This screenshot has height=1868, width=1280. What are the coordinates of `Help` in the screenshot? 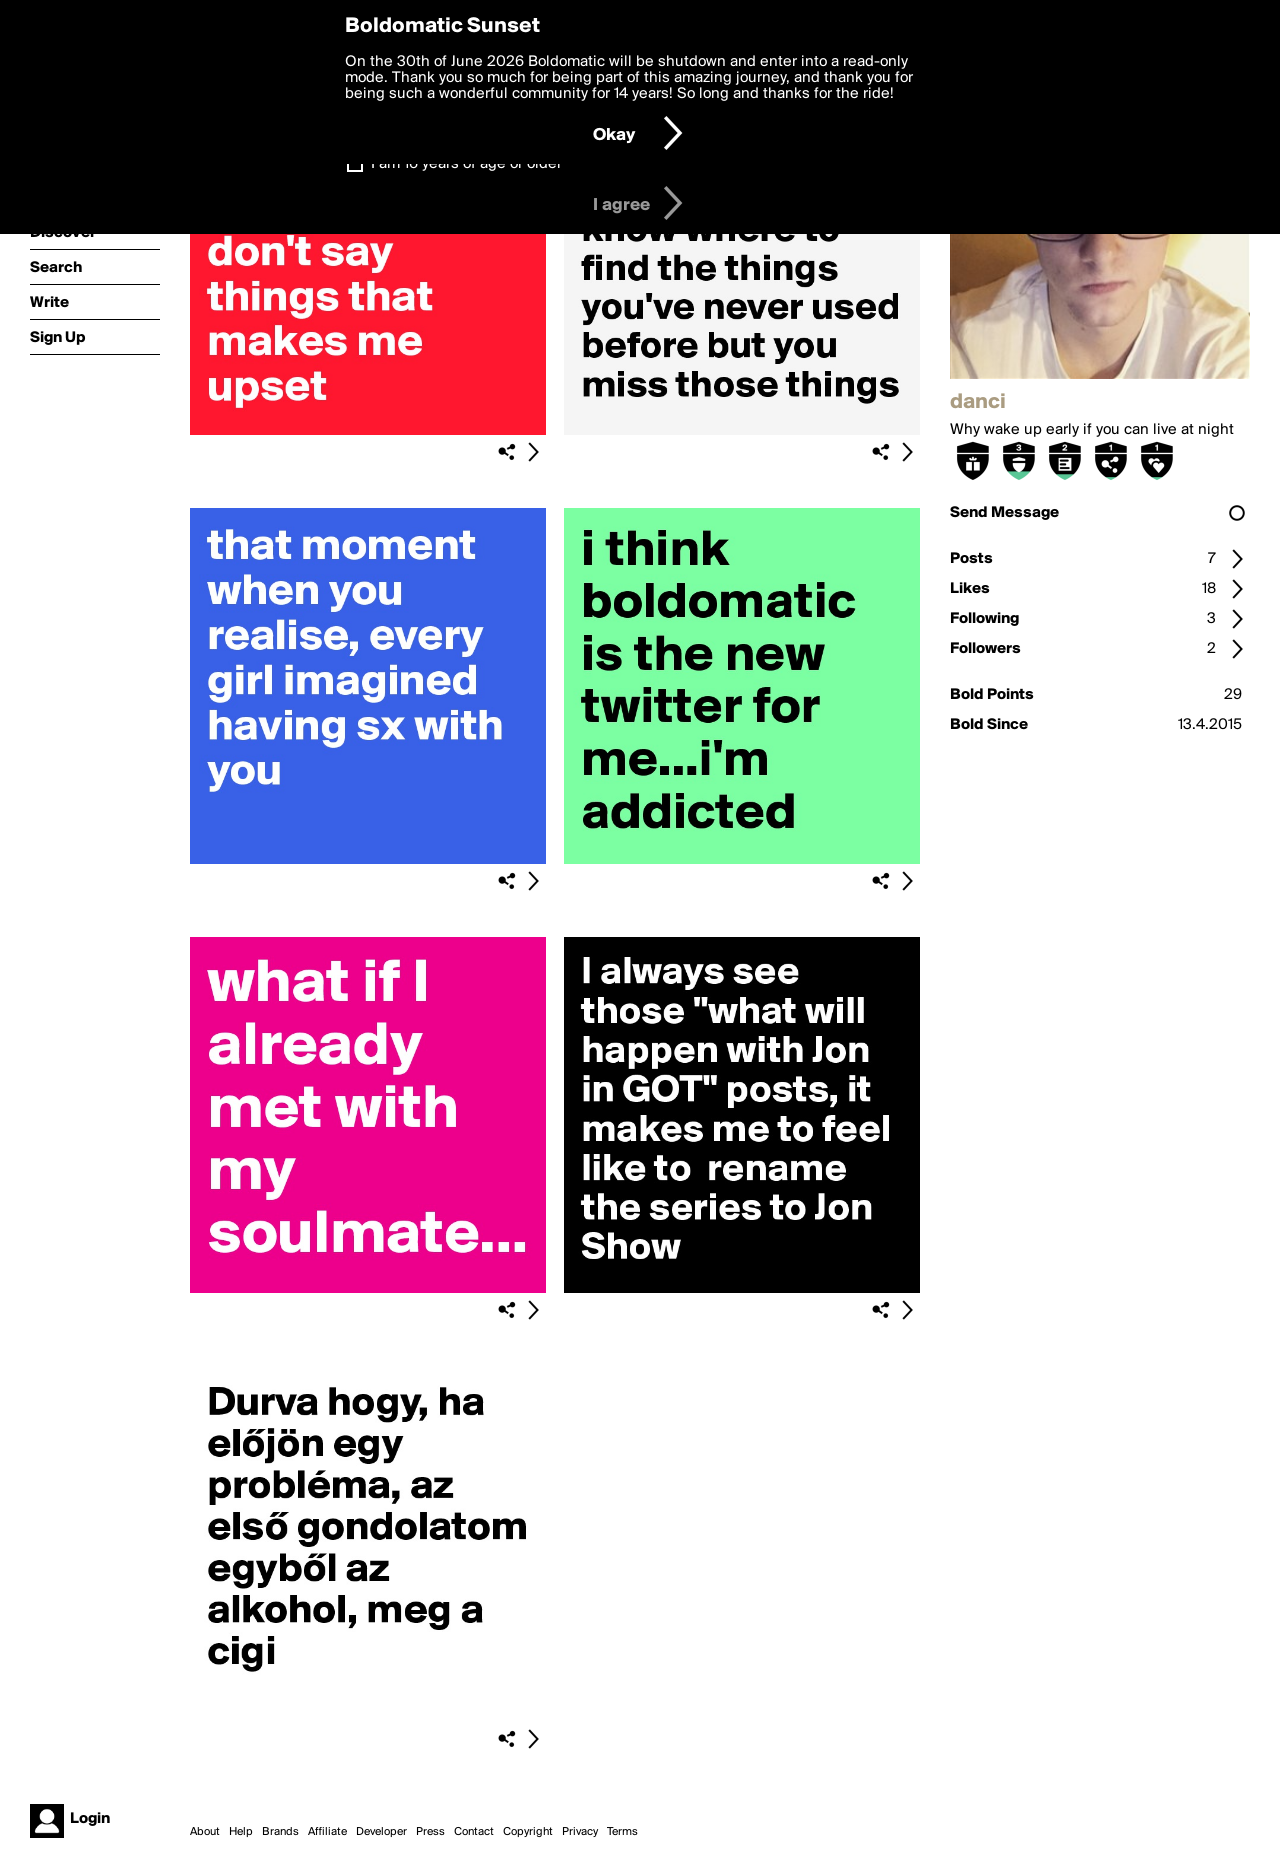 It's located at (241, 1832).